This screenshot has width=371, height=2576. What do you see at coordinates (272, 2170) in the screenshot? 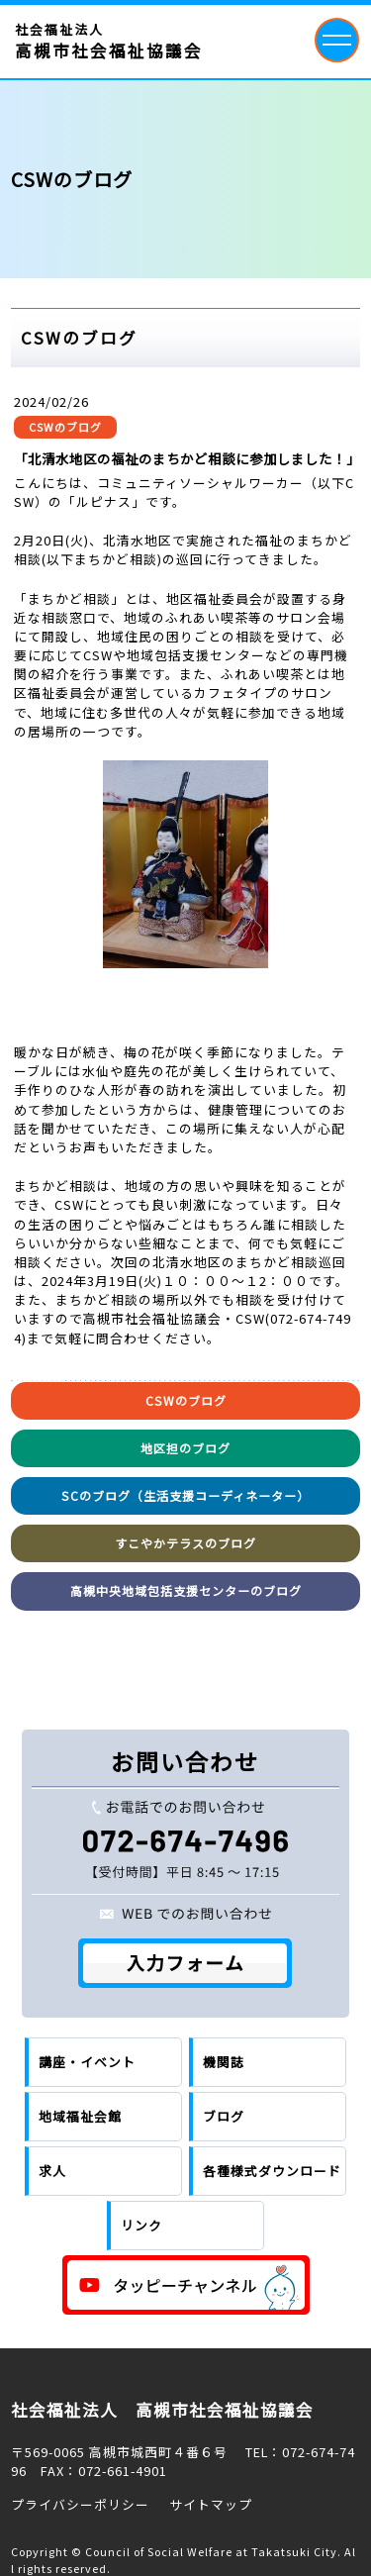
I see `各種様式ダウンロード` at bounding box center [272, 2170].